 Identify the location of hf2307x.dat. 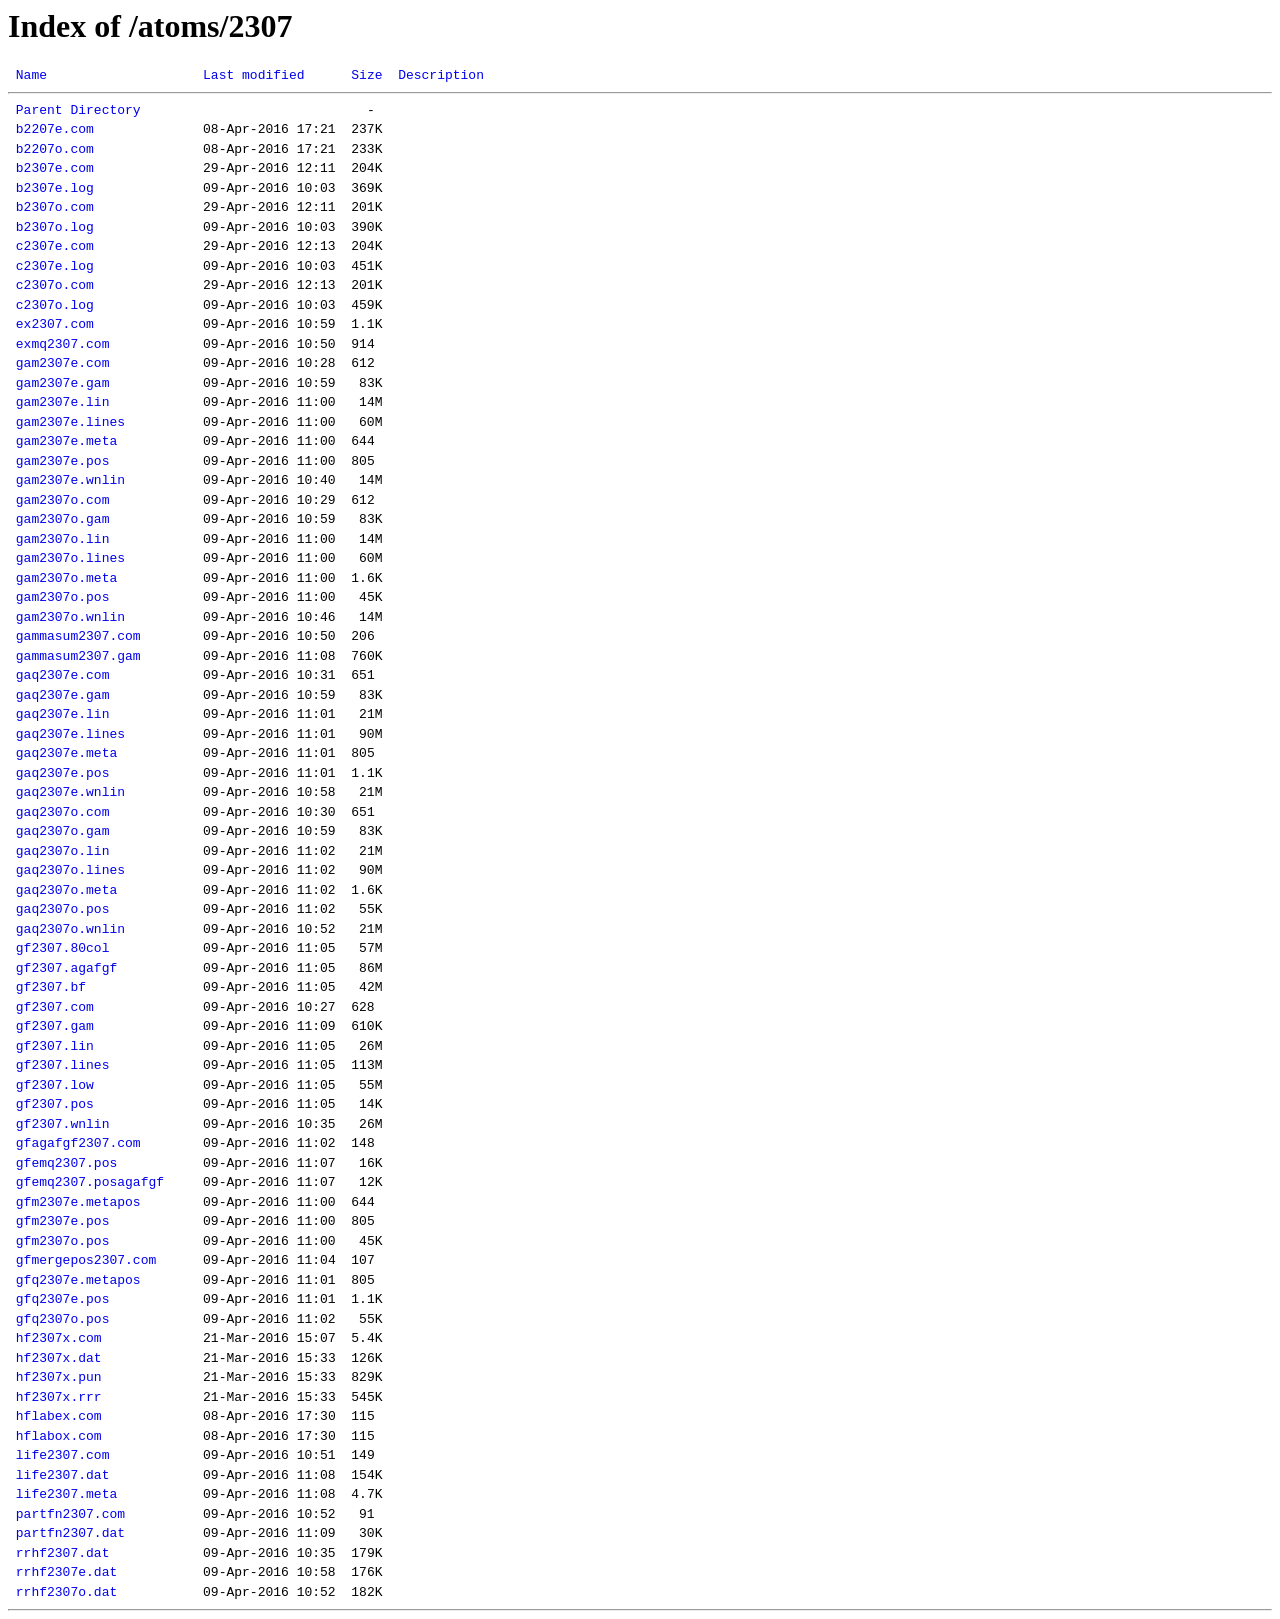
(59, 1358).